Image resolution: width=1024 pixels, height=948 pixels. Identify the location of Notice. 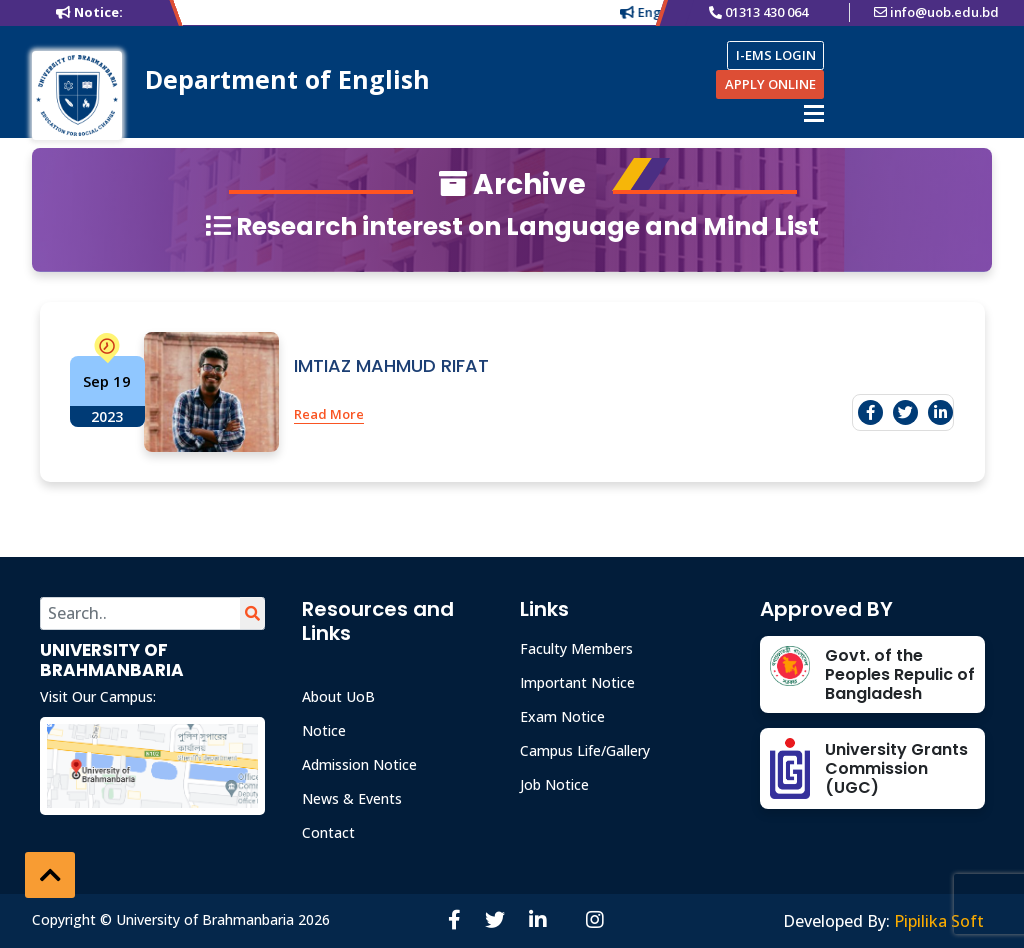
(324, 730).